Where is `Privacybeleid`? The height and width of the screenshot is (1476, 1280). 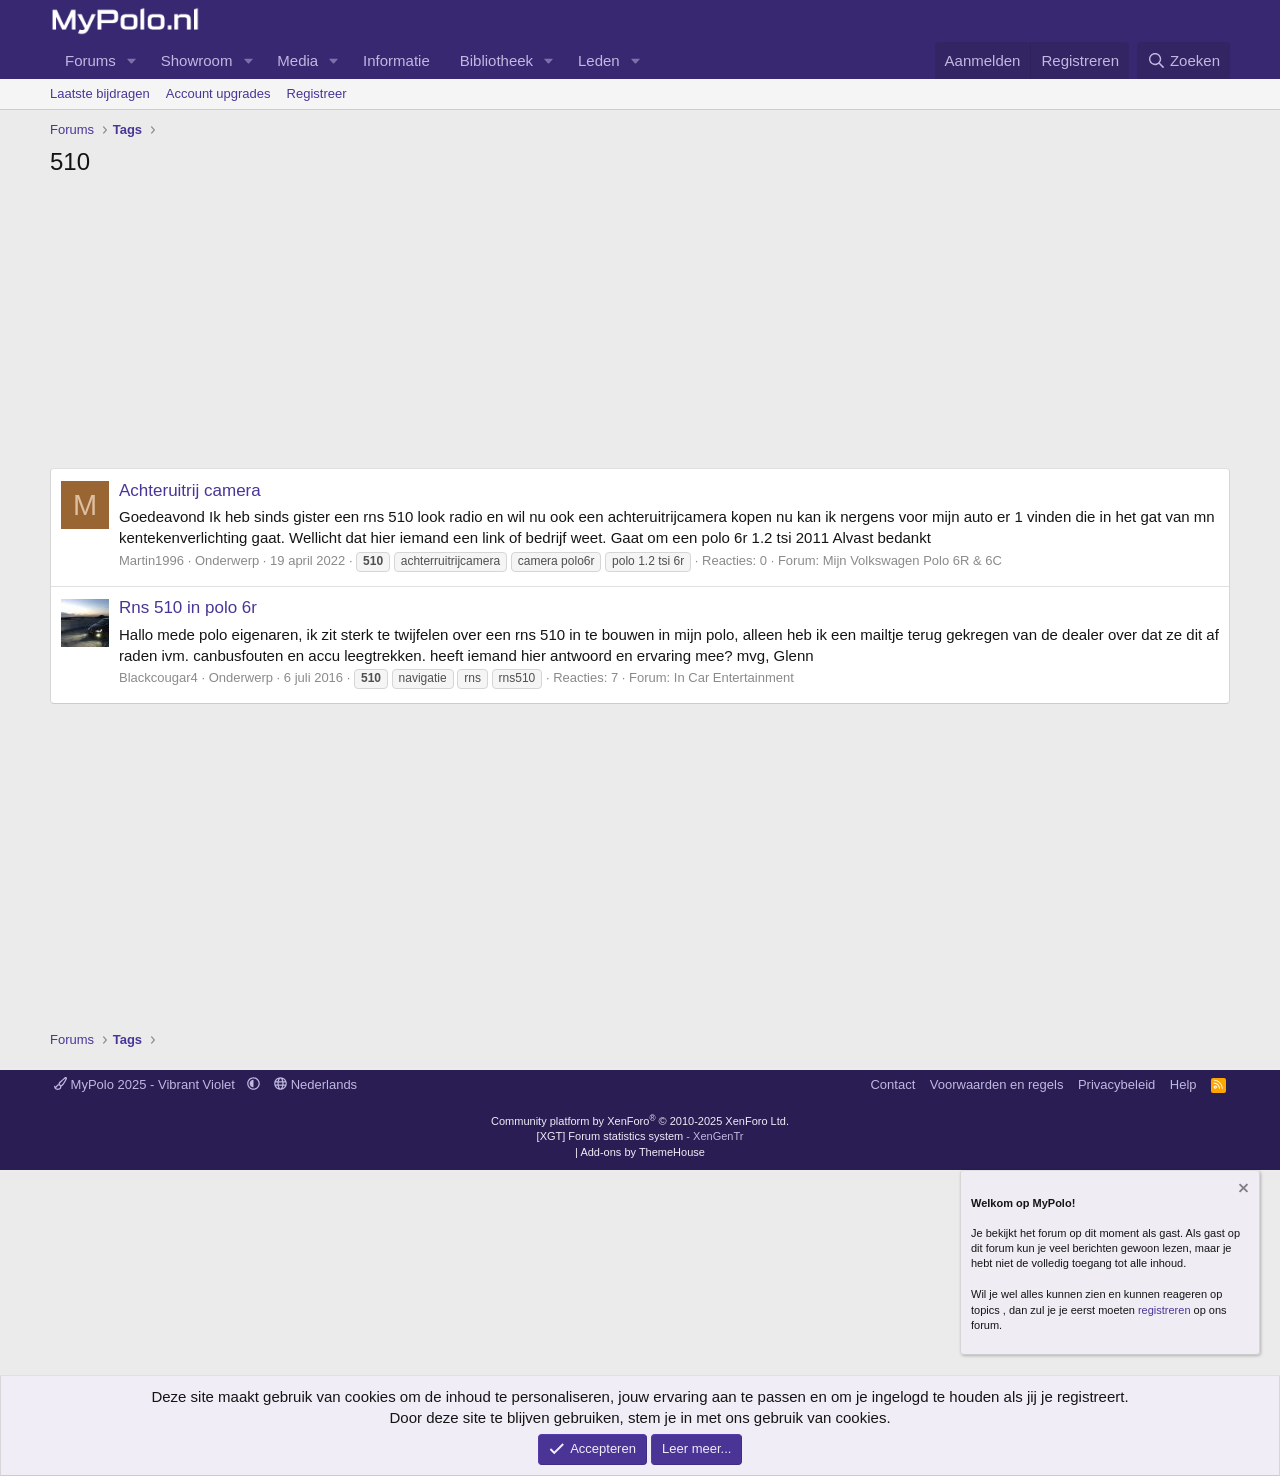
Privacybeleid is located at coordinates (1116, 1084).